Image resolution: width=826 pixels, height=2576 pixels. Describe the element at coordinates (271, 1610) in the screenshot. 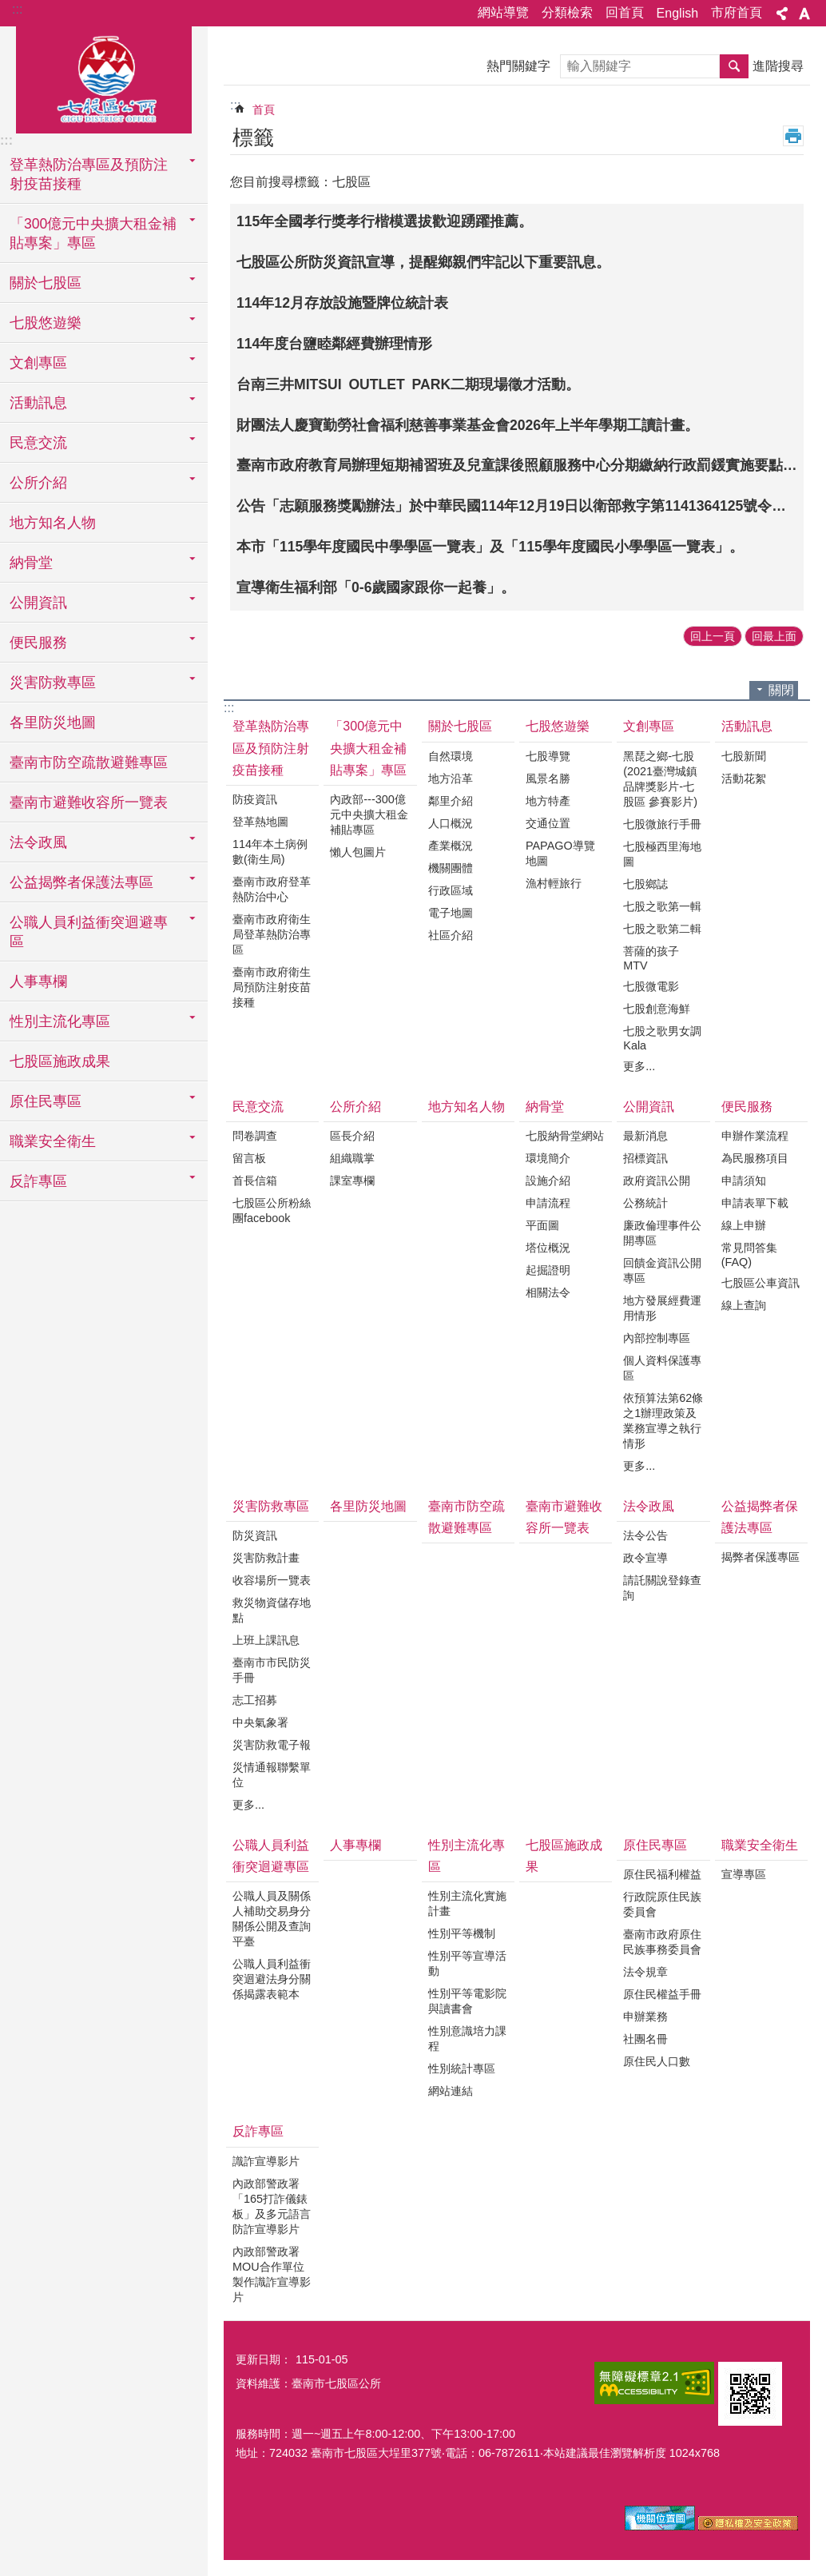

I see `救災物資儲存地點` at that location.